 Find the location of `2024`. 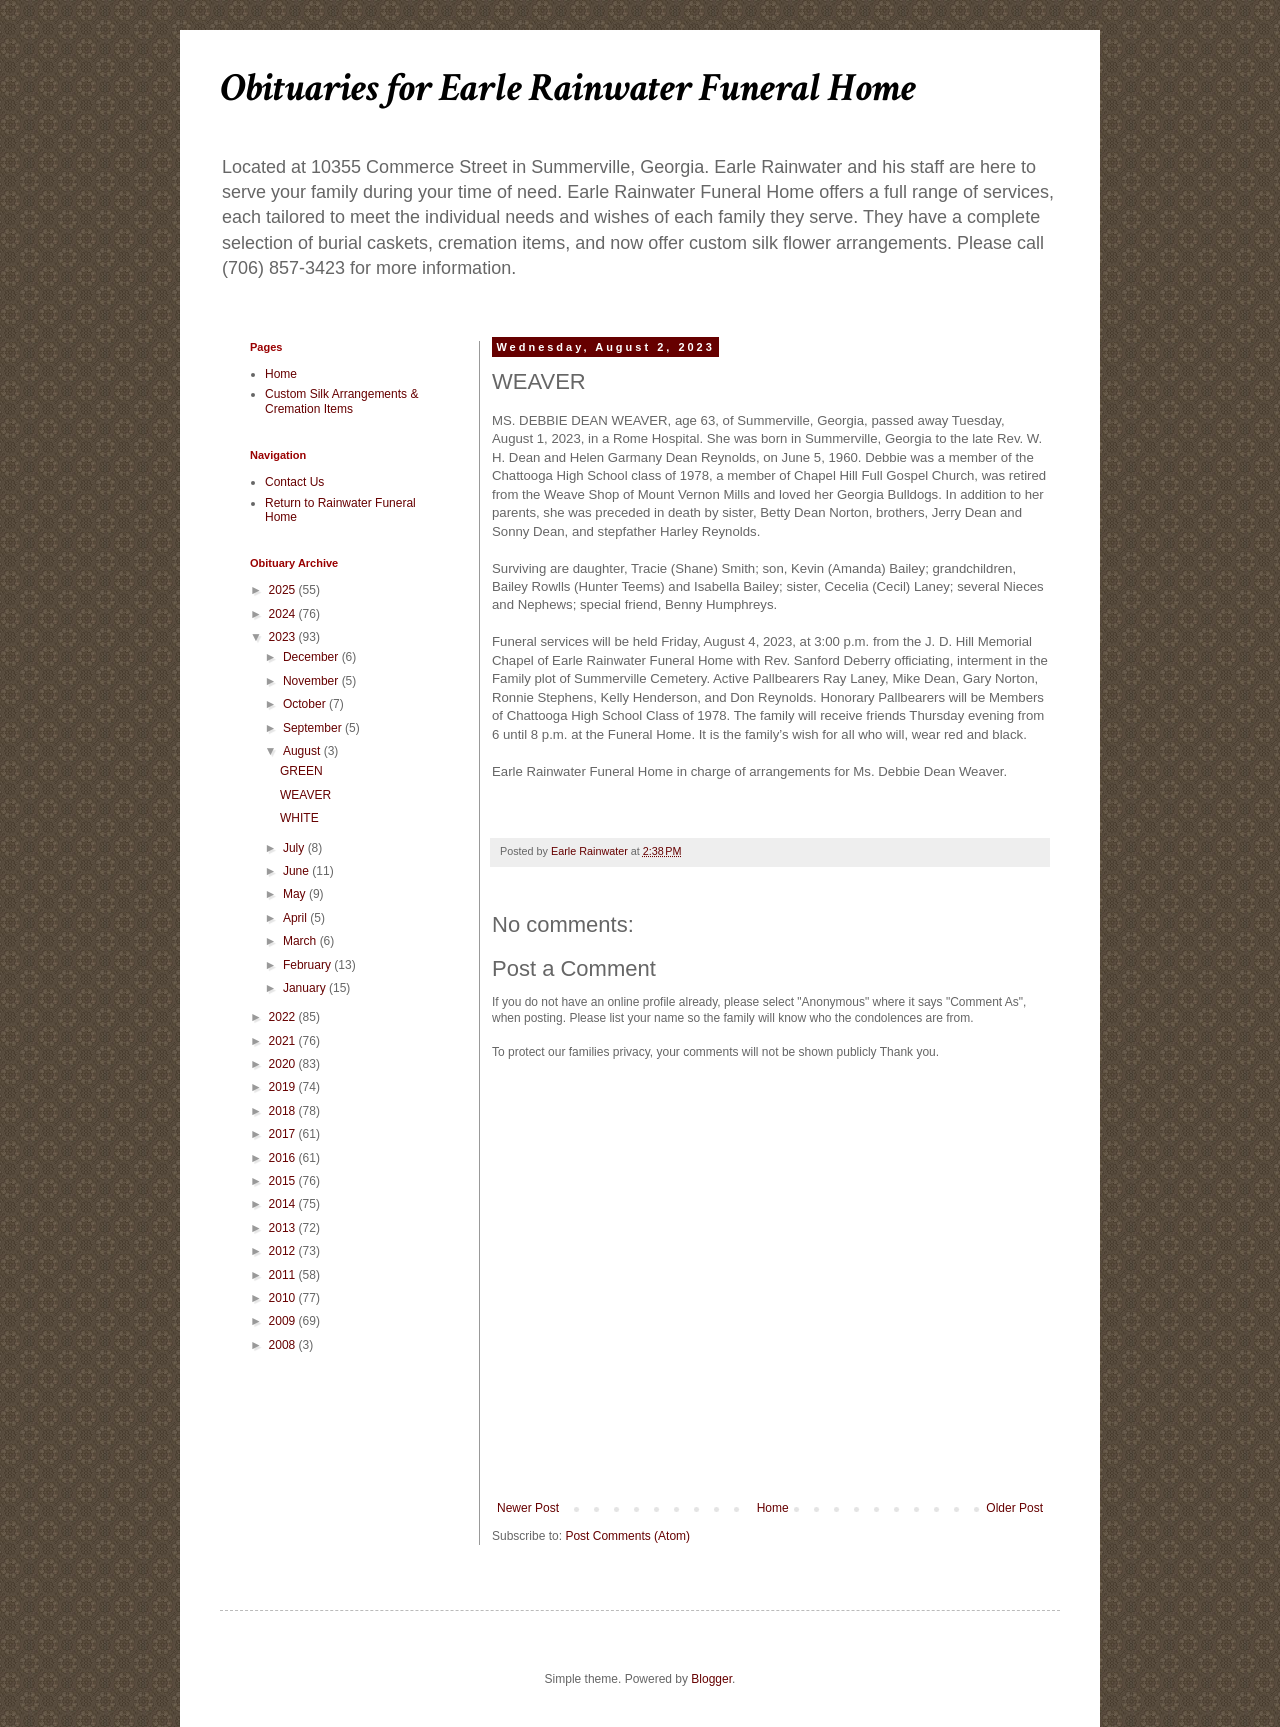

2024 is located at coordinates (284, 614).